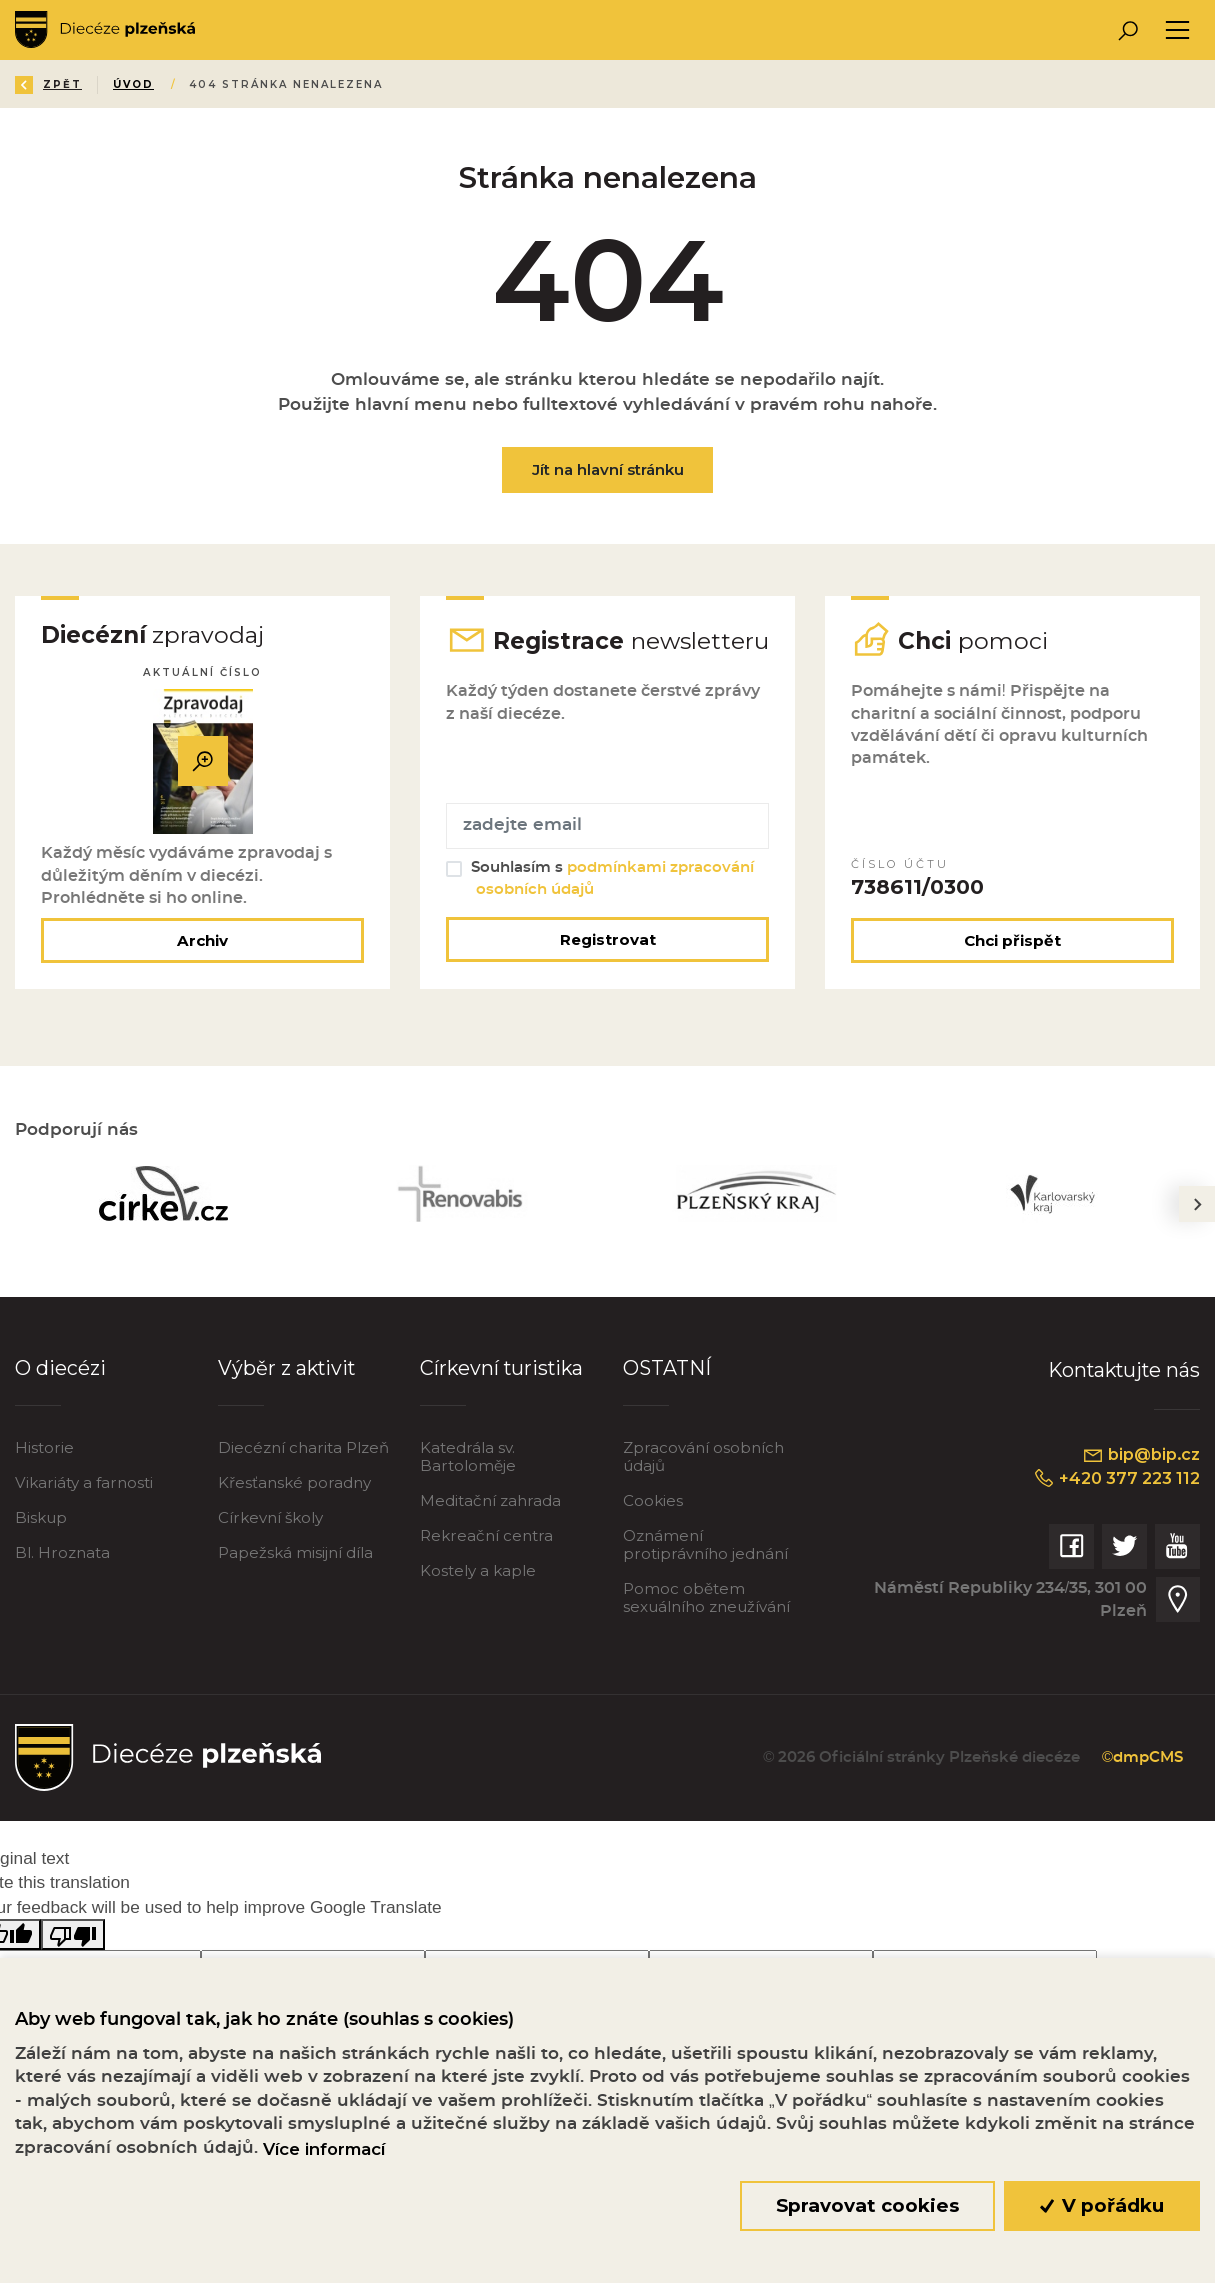  What do you see at coordinates (501, 1368) in the screenshot?
I see `Církevní turistika` at bounding box center [501, 1368].